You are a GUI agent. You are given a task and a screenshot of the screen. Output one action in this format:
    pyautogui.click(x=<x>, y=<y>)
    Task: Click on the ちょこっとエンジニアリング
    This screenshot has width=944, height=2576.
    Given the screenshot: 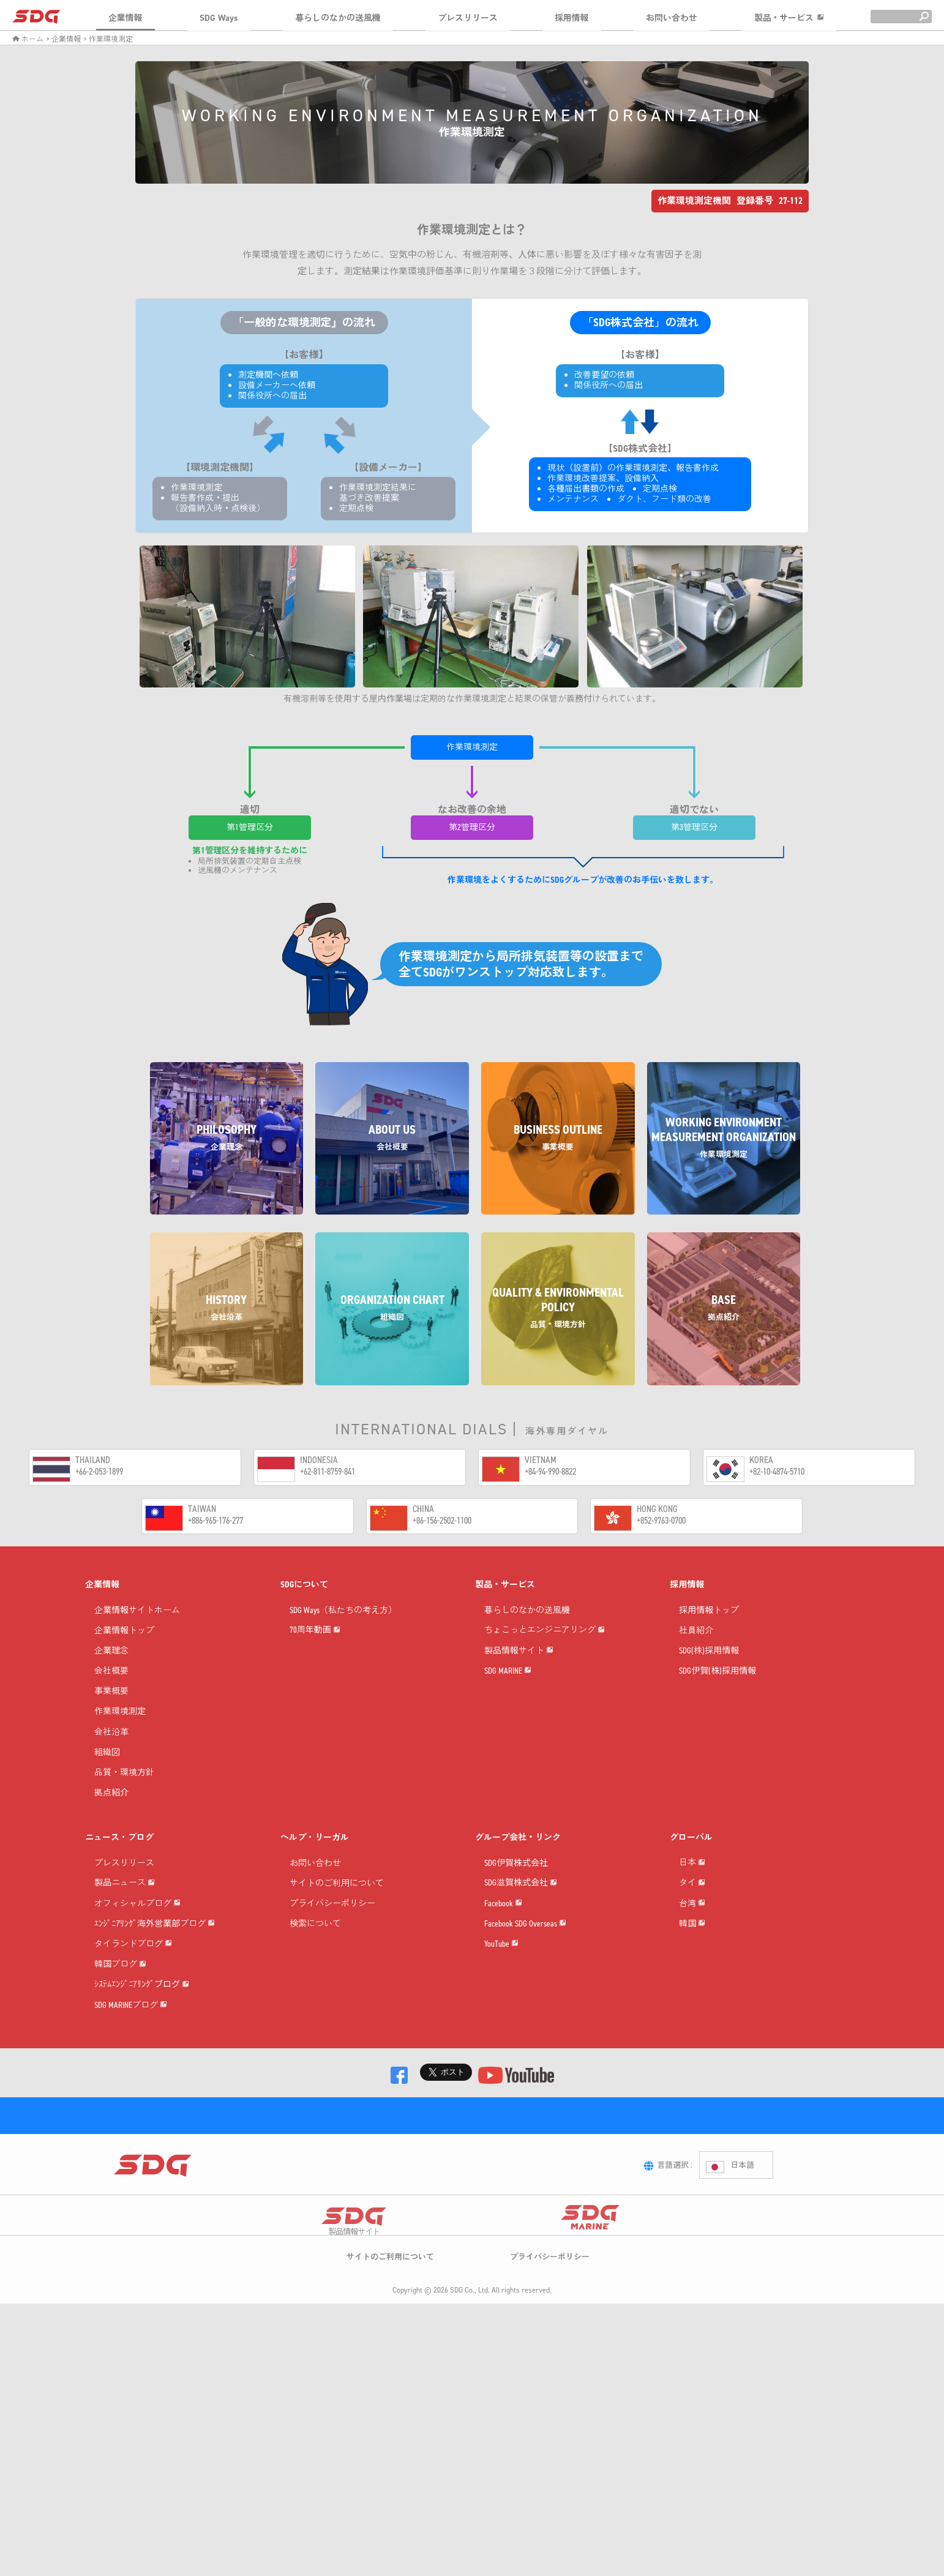 What is the action you would take?
    pyautogui.click(x=544, y=1669)
    